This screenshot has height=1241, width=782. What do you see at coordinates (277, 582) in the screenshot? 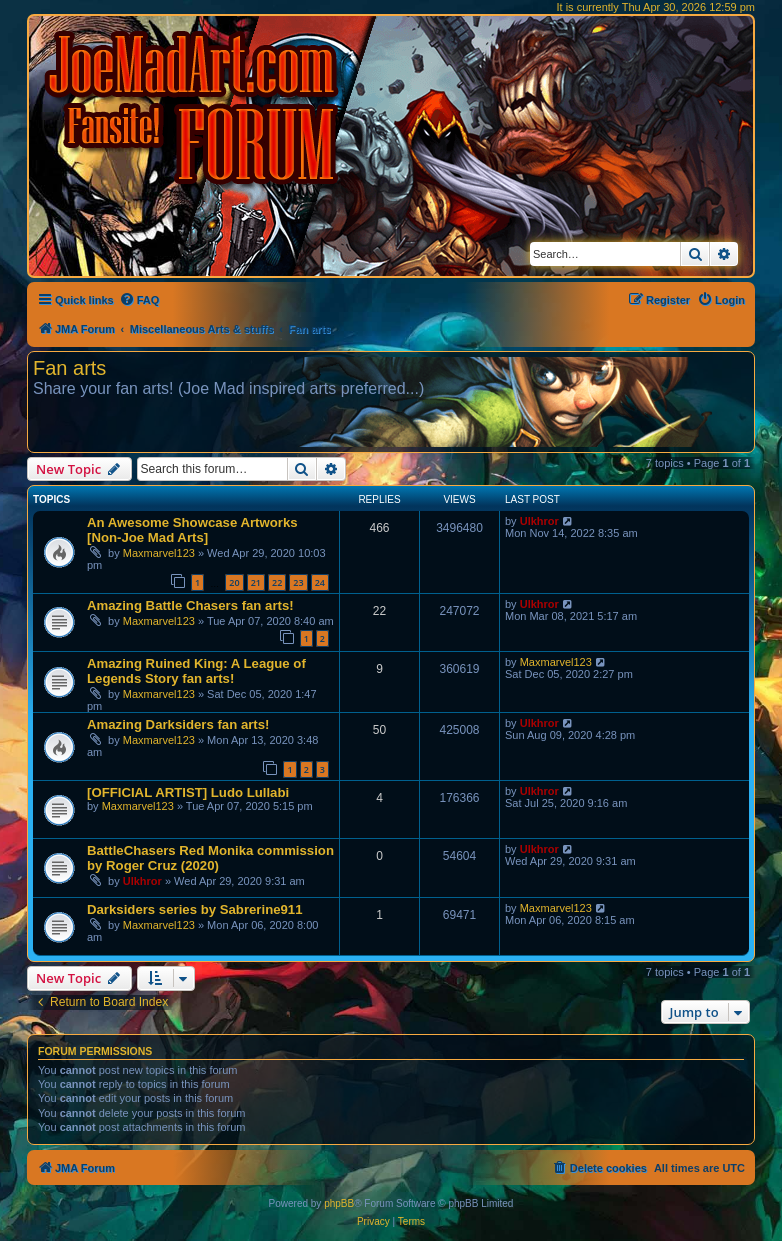
I see `22` at bounding box center [277, 582].